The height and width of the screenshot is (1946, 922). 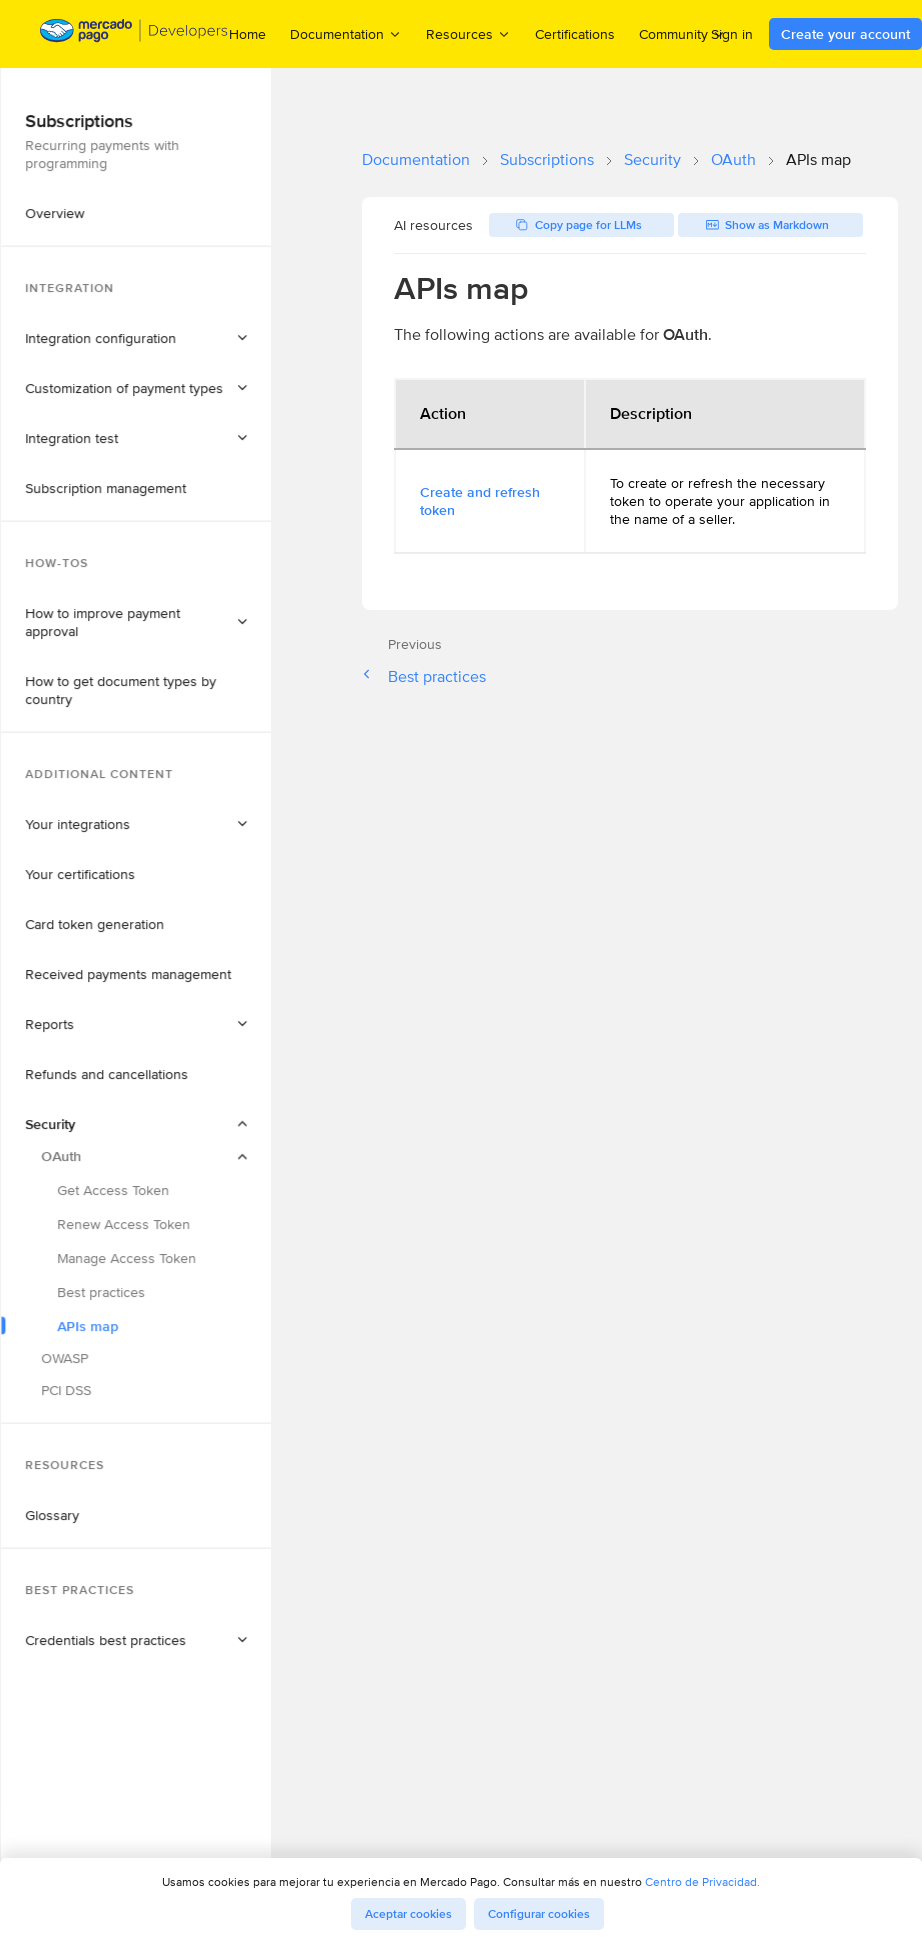 I want to click on Subscriptions, so click(x=547, y=159).